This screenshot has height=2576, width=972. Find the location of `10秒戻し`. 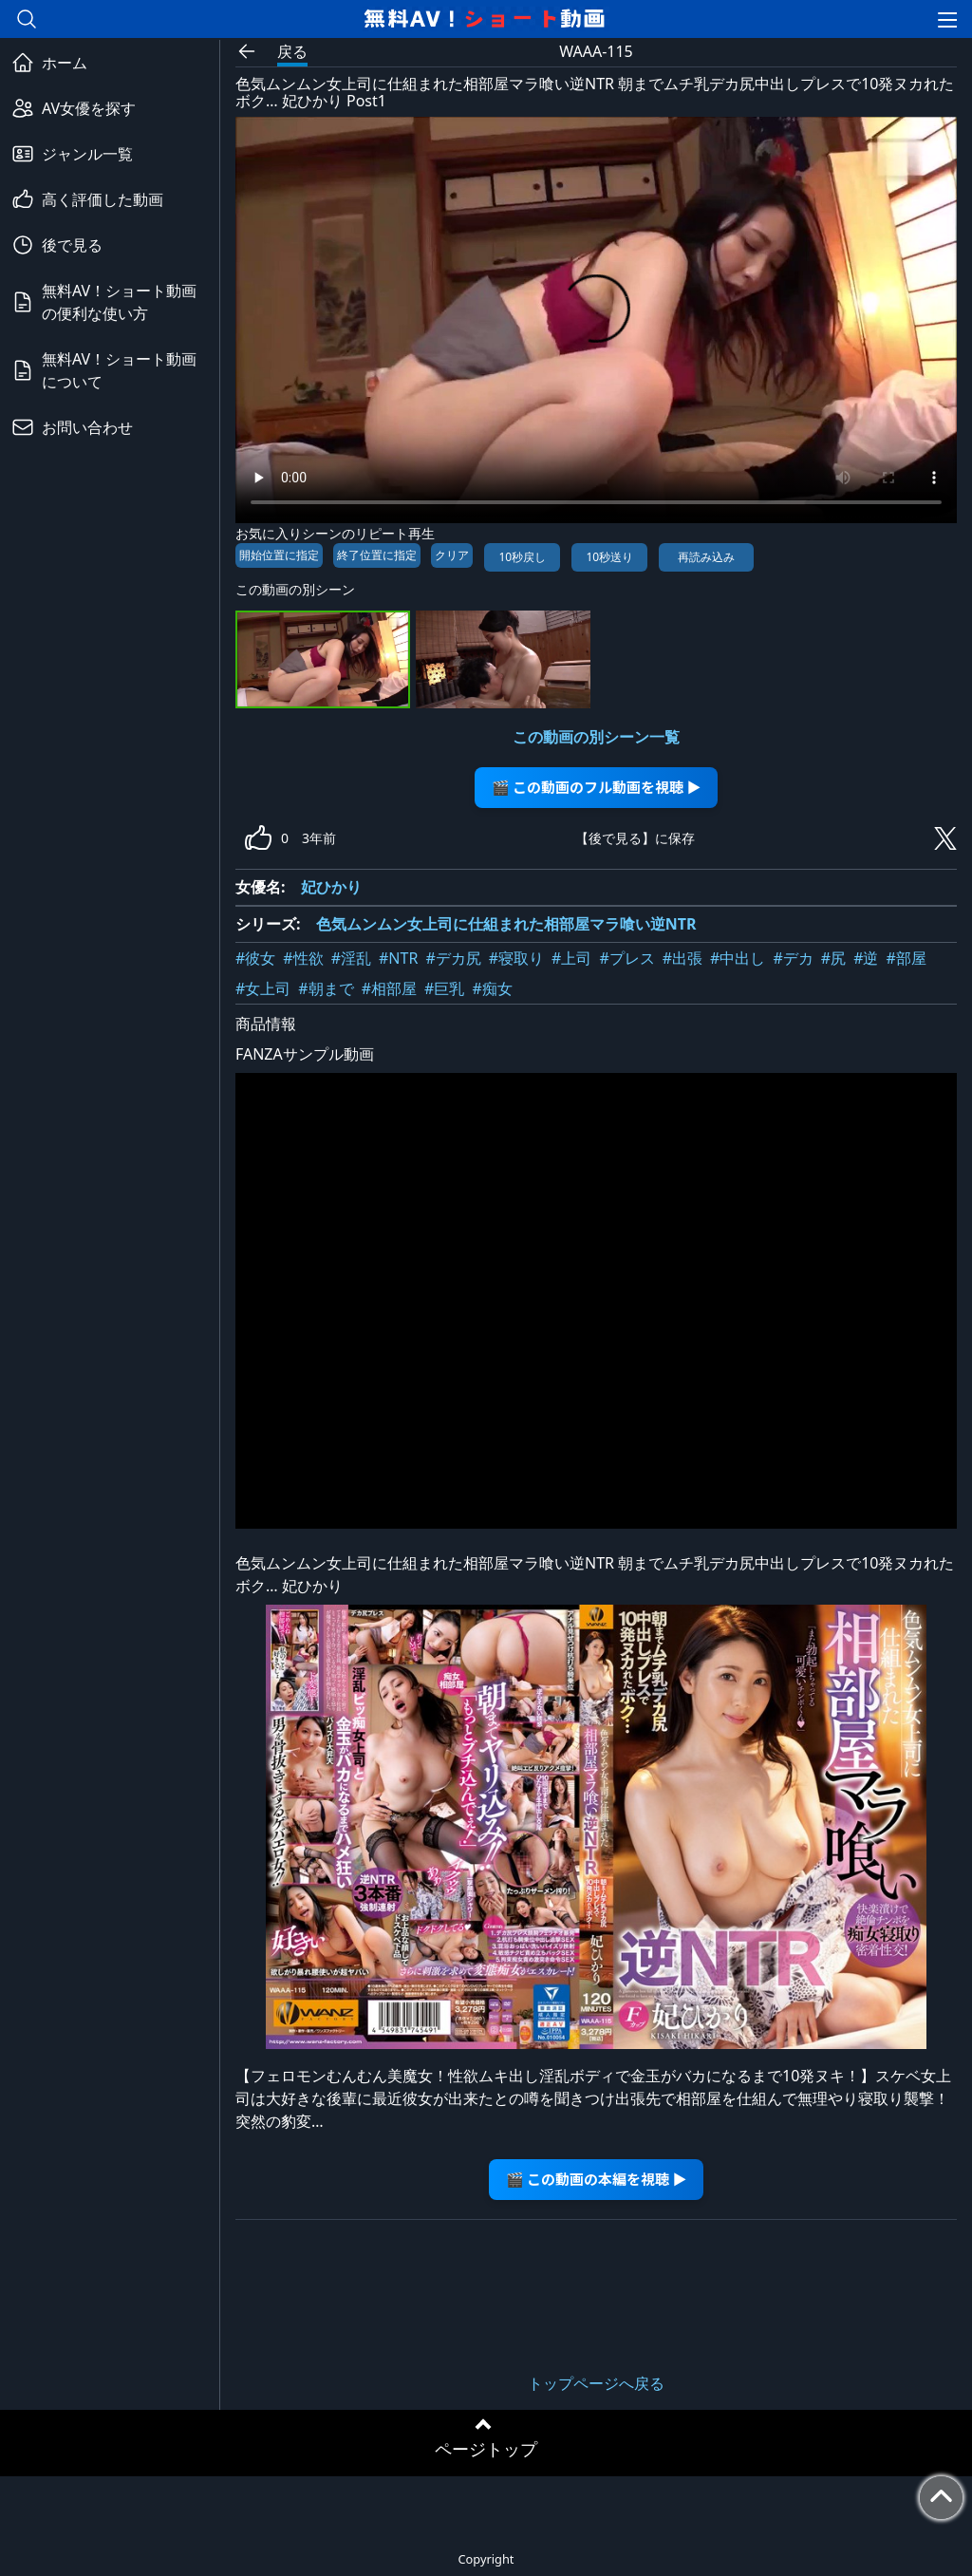

10秒戻し is located at coordinates (522, 557).